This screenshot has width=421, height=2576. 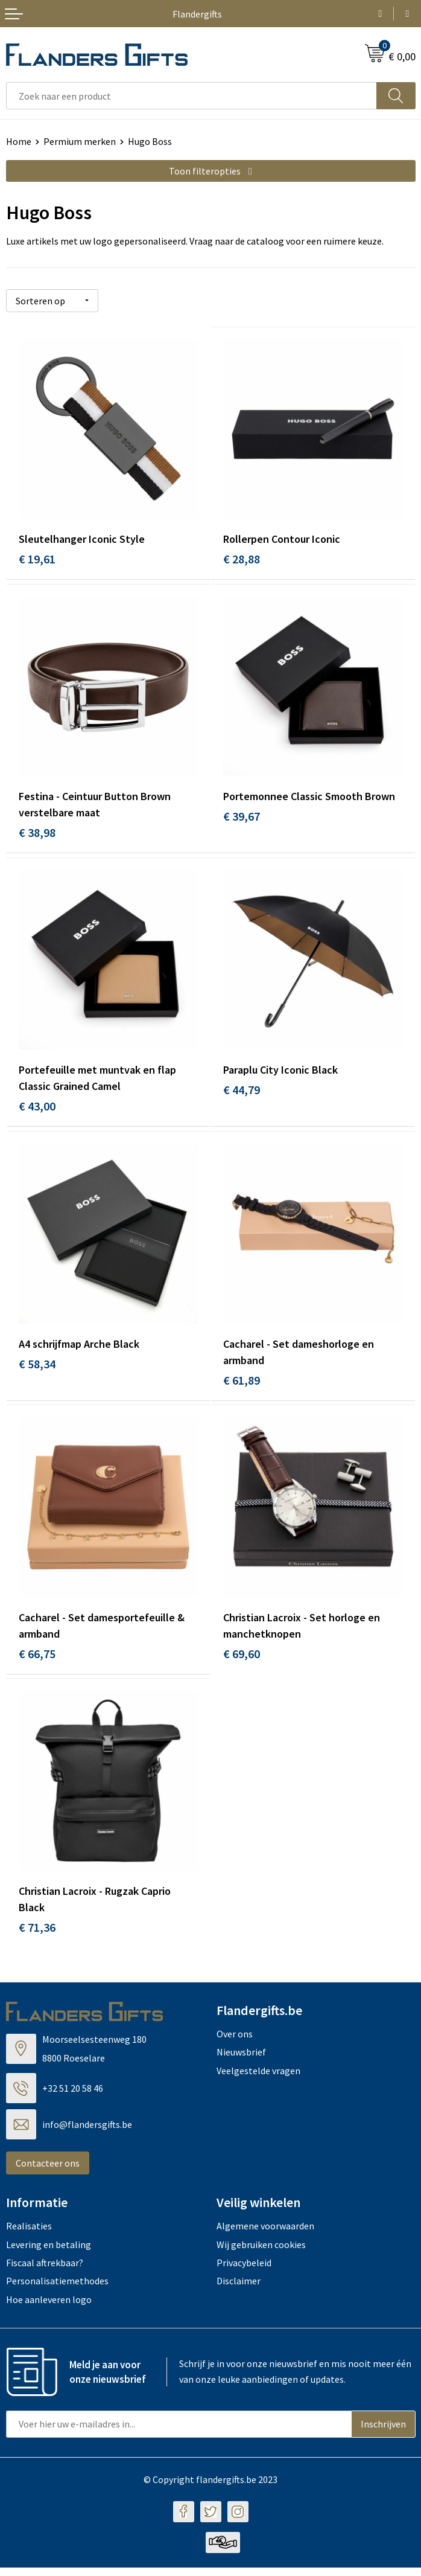 I want to click on Over ons, so click(x=235, y=2042).